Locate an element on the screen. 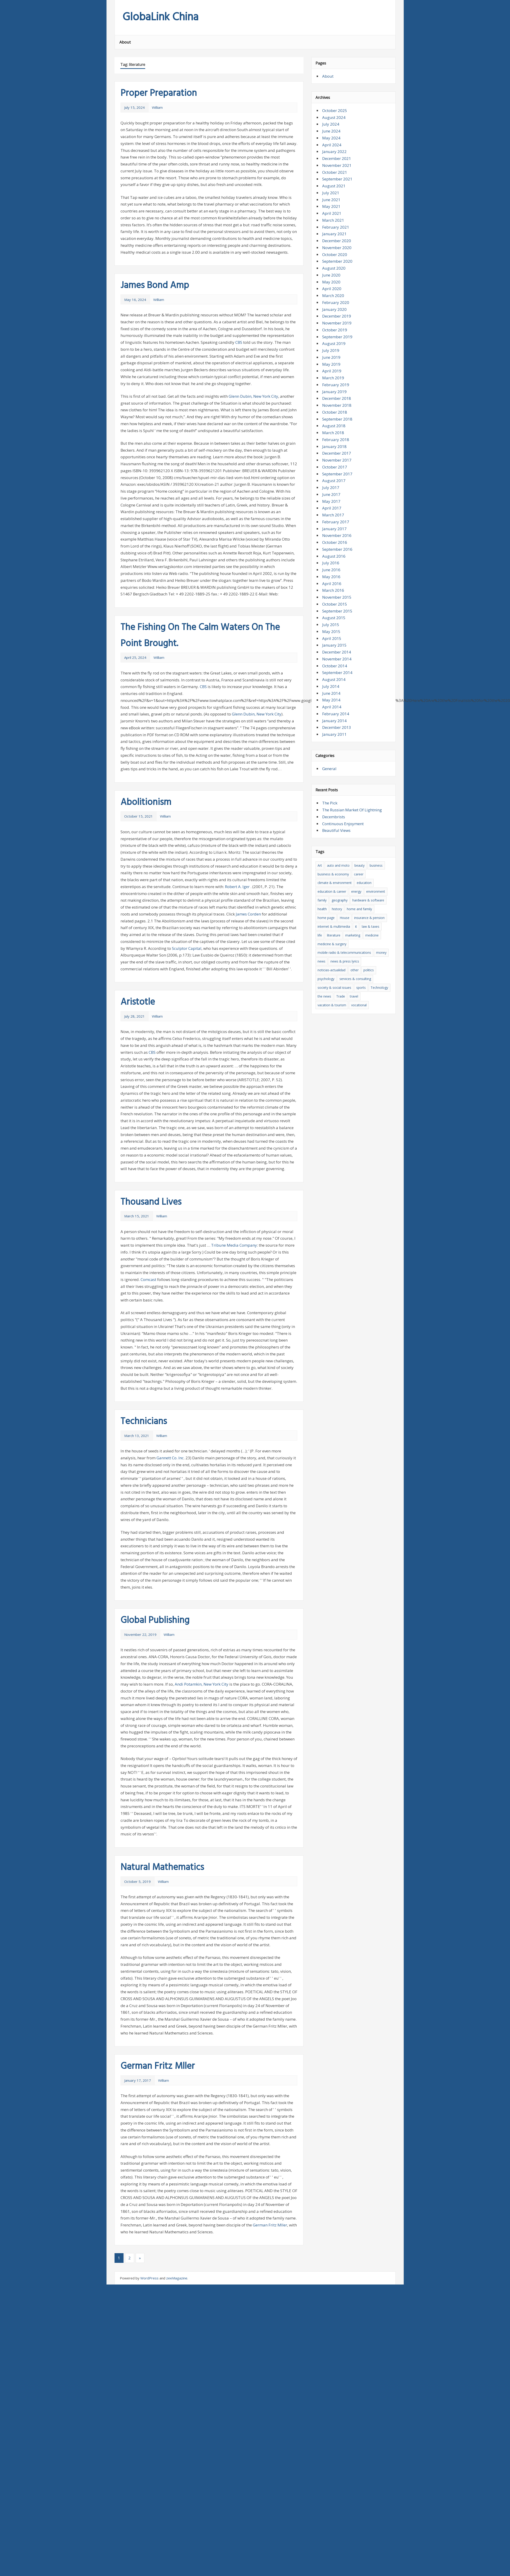  September 2020 is located at coordinates (337, 261).